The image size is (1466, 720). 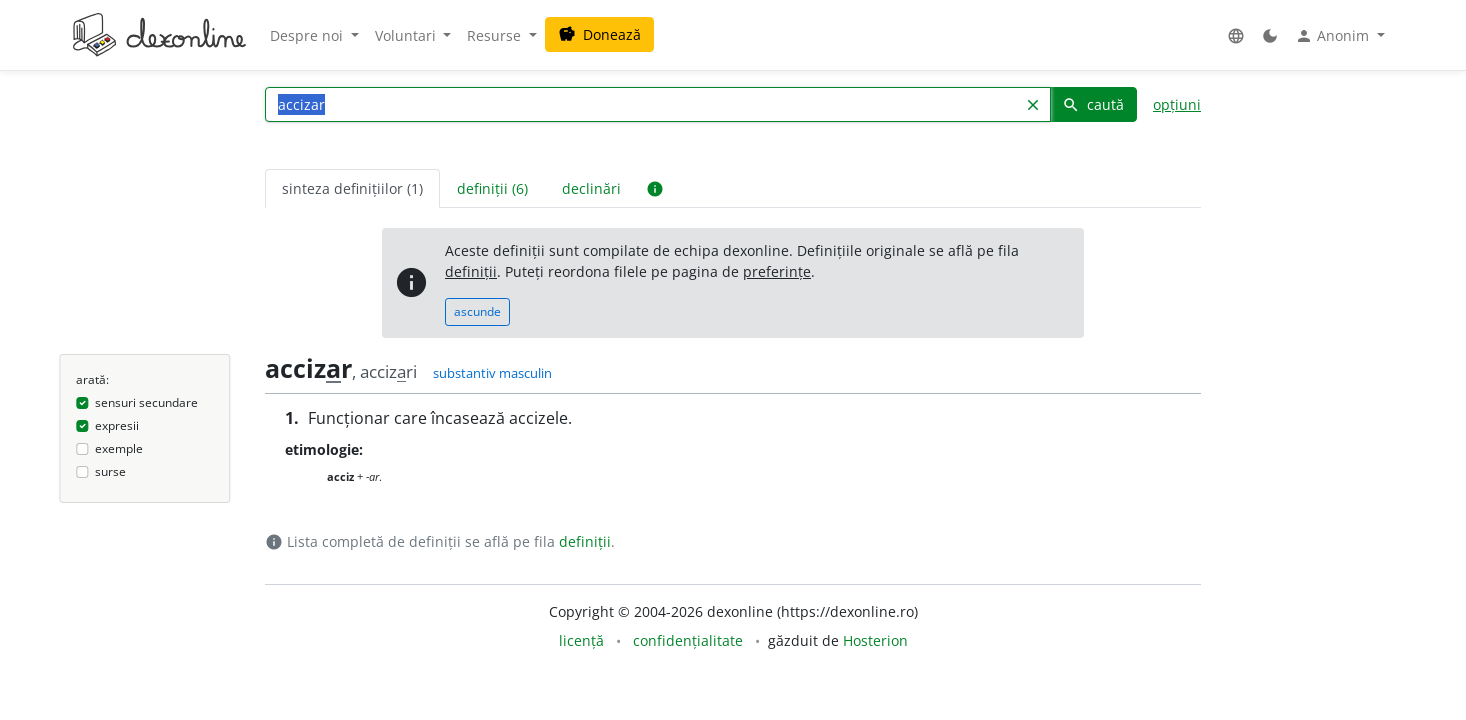 I want to click on [button], so click(x=1236, y=35).